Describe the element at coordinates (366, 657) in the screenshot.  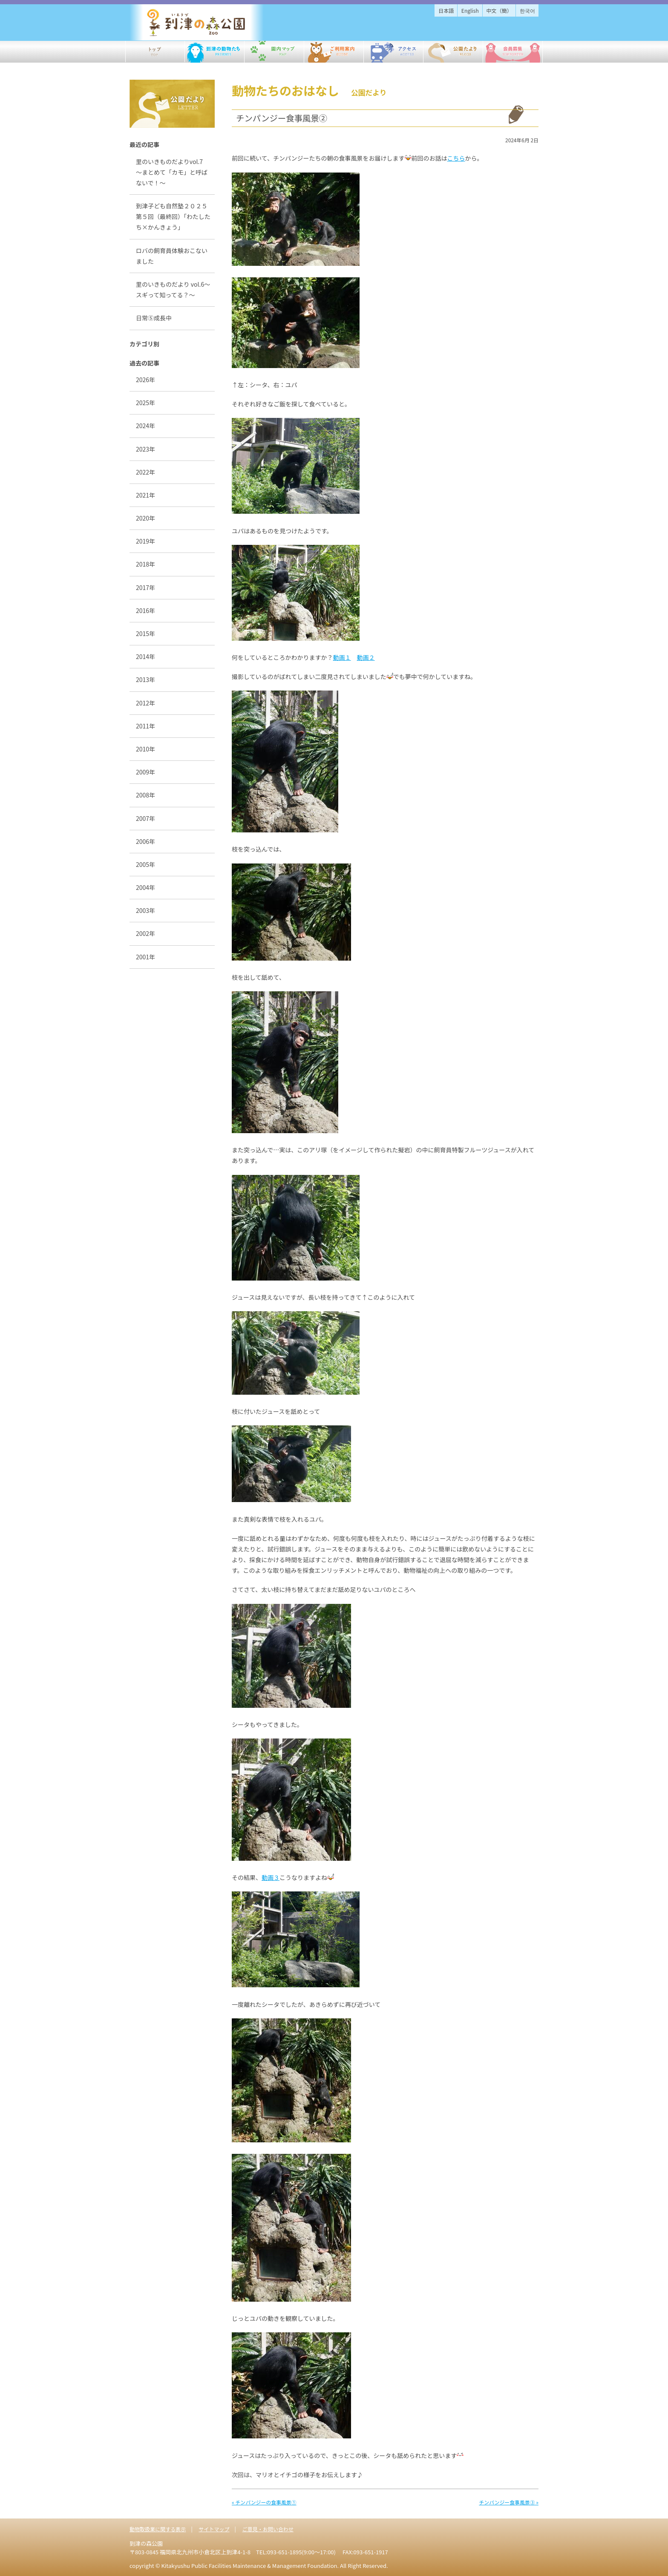
I see `動画２` at that location.